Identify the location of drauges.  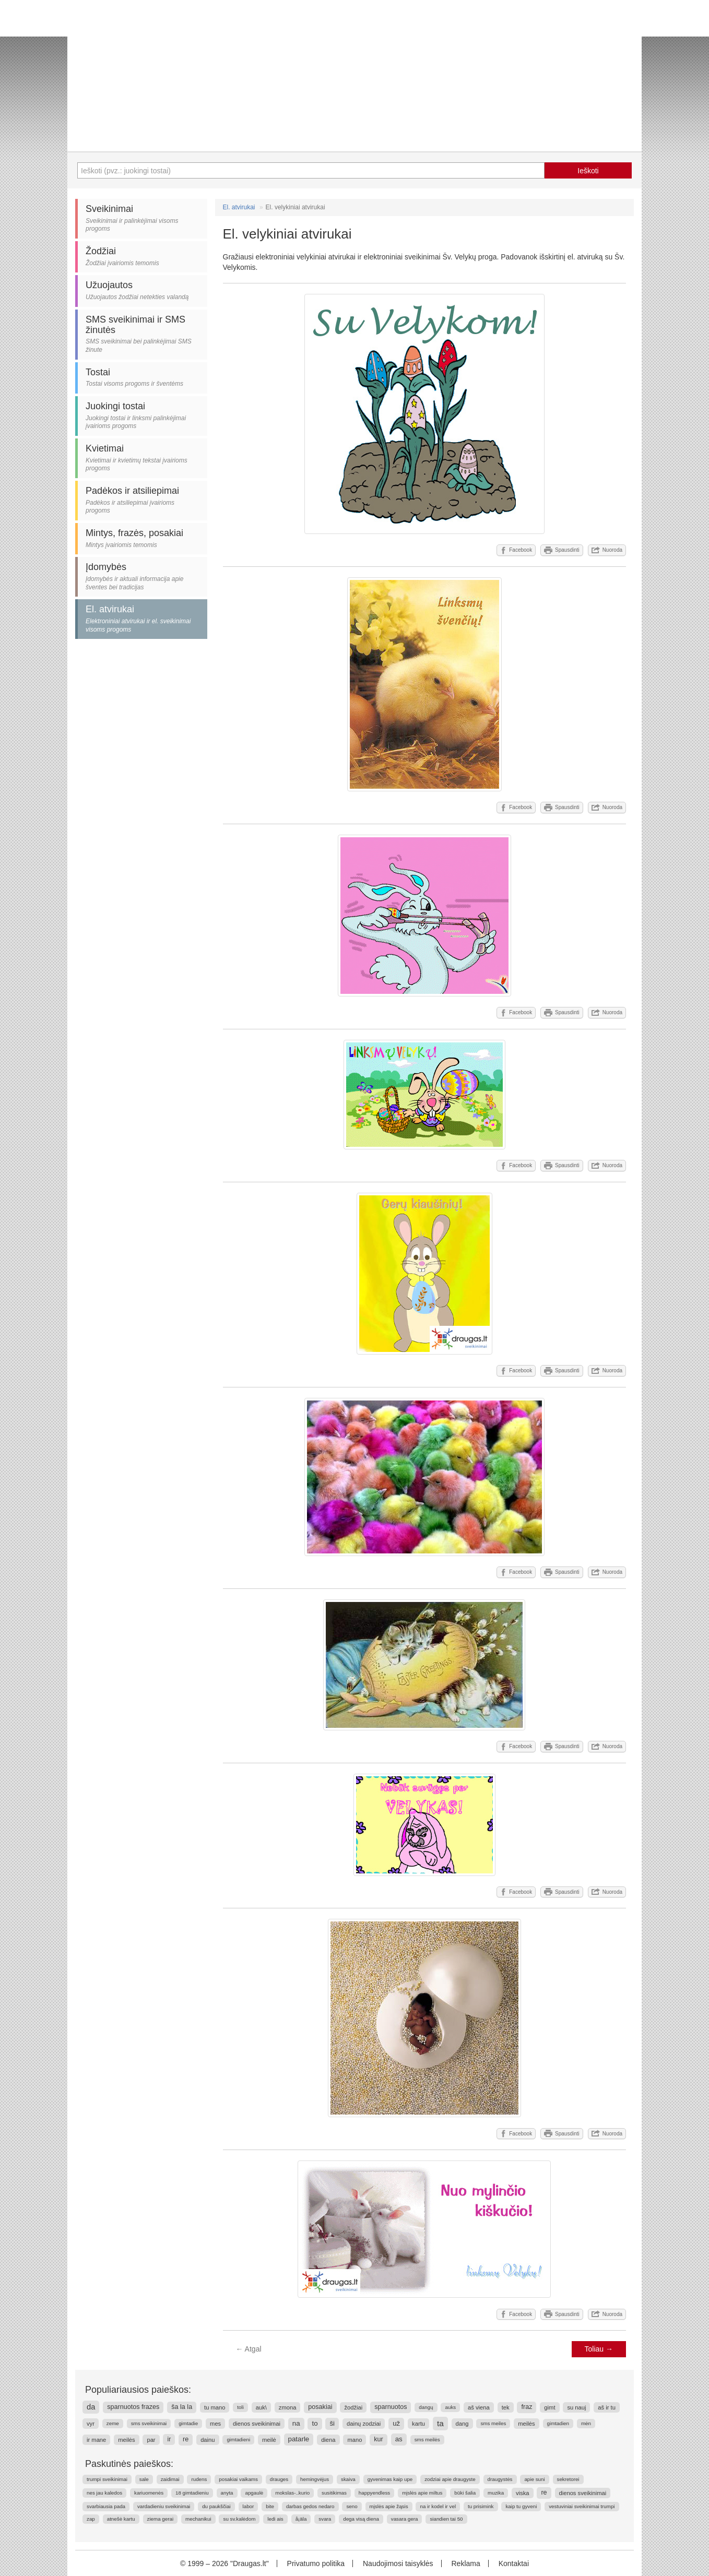
(279, 2479).